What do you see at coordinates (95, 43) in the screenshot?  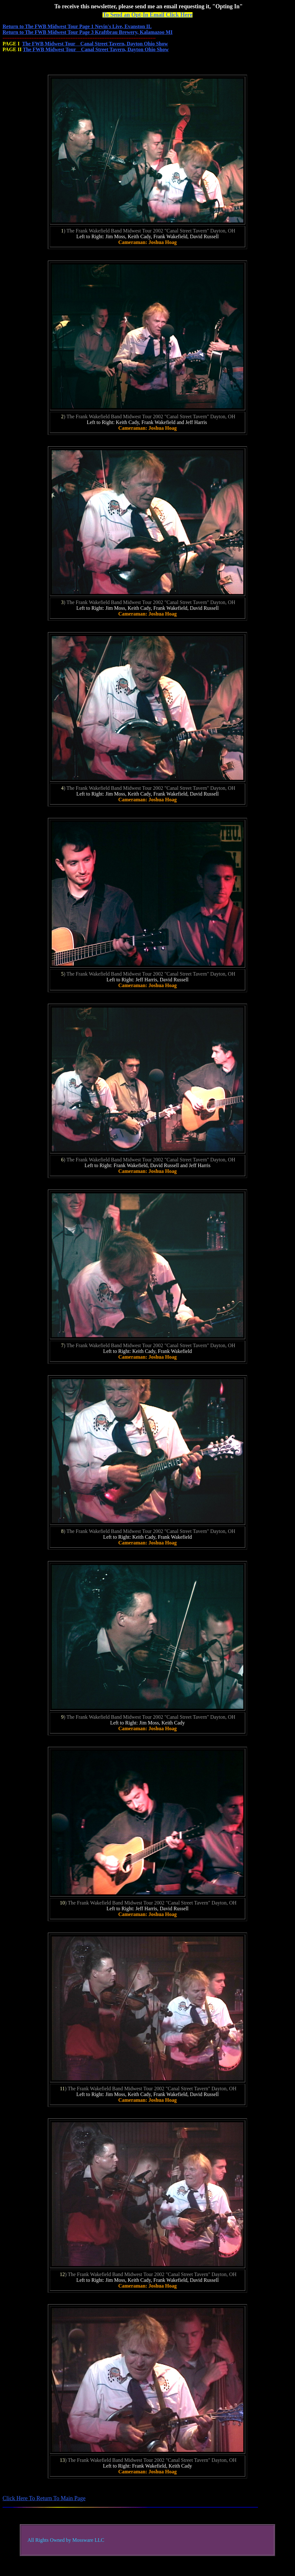 I see `The FWB Midwest Tour Canal Street Tavern, Dayton Ohio Show` at bounding box center [95, 43].